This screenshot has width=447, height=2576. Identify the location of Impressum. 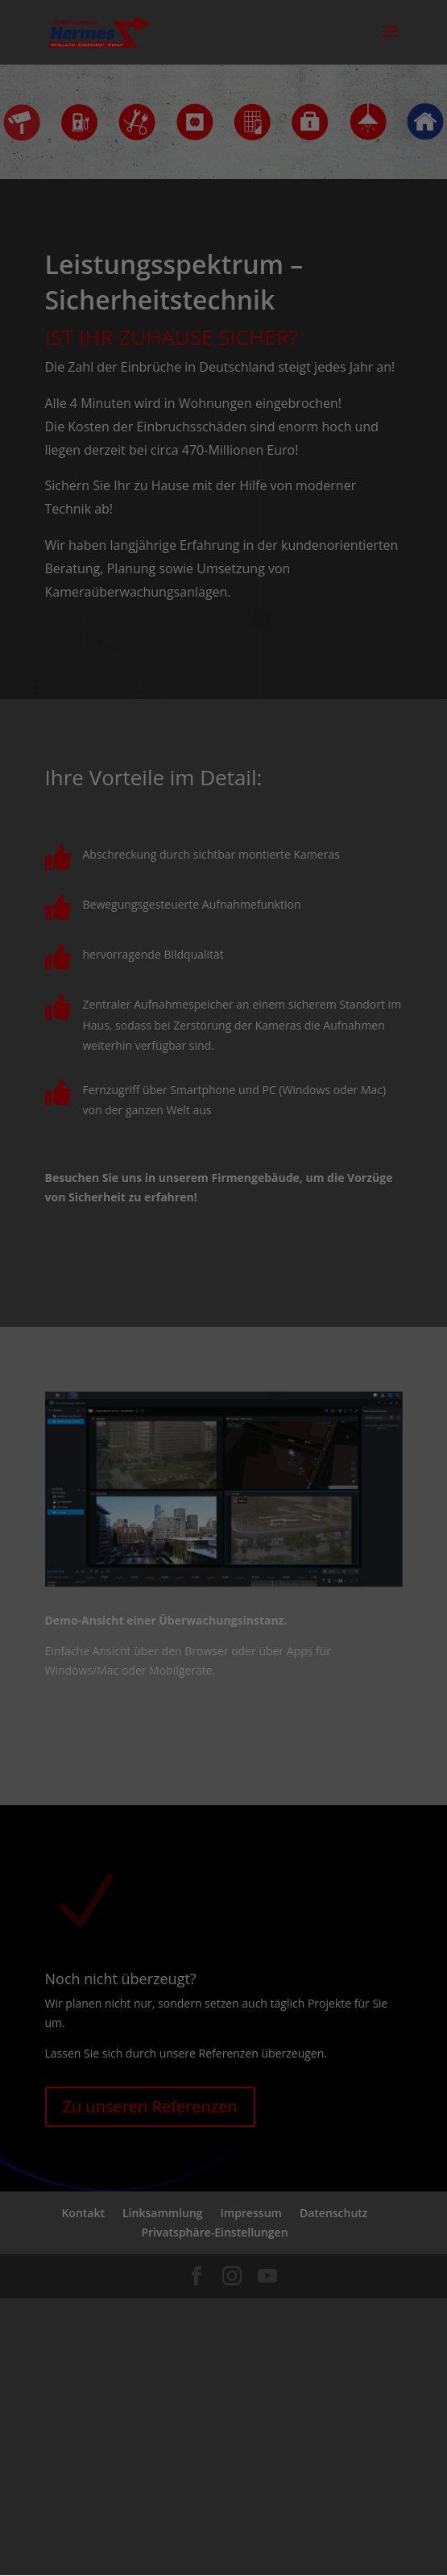
(288, 2541).